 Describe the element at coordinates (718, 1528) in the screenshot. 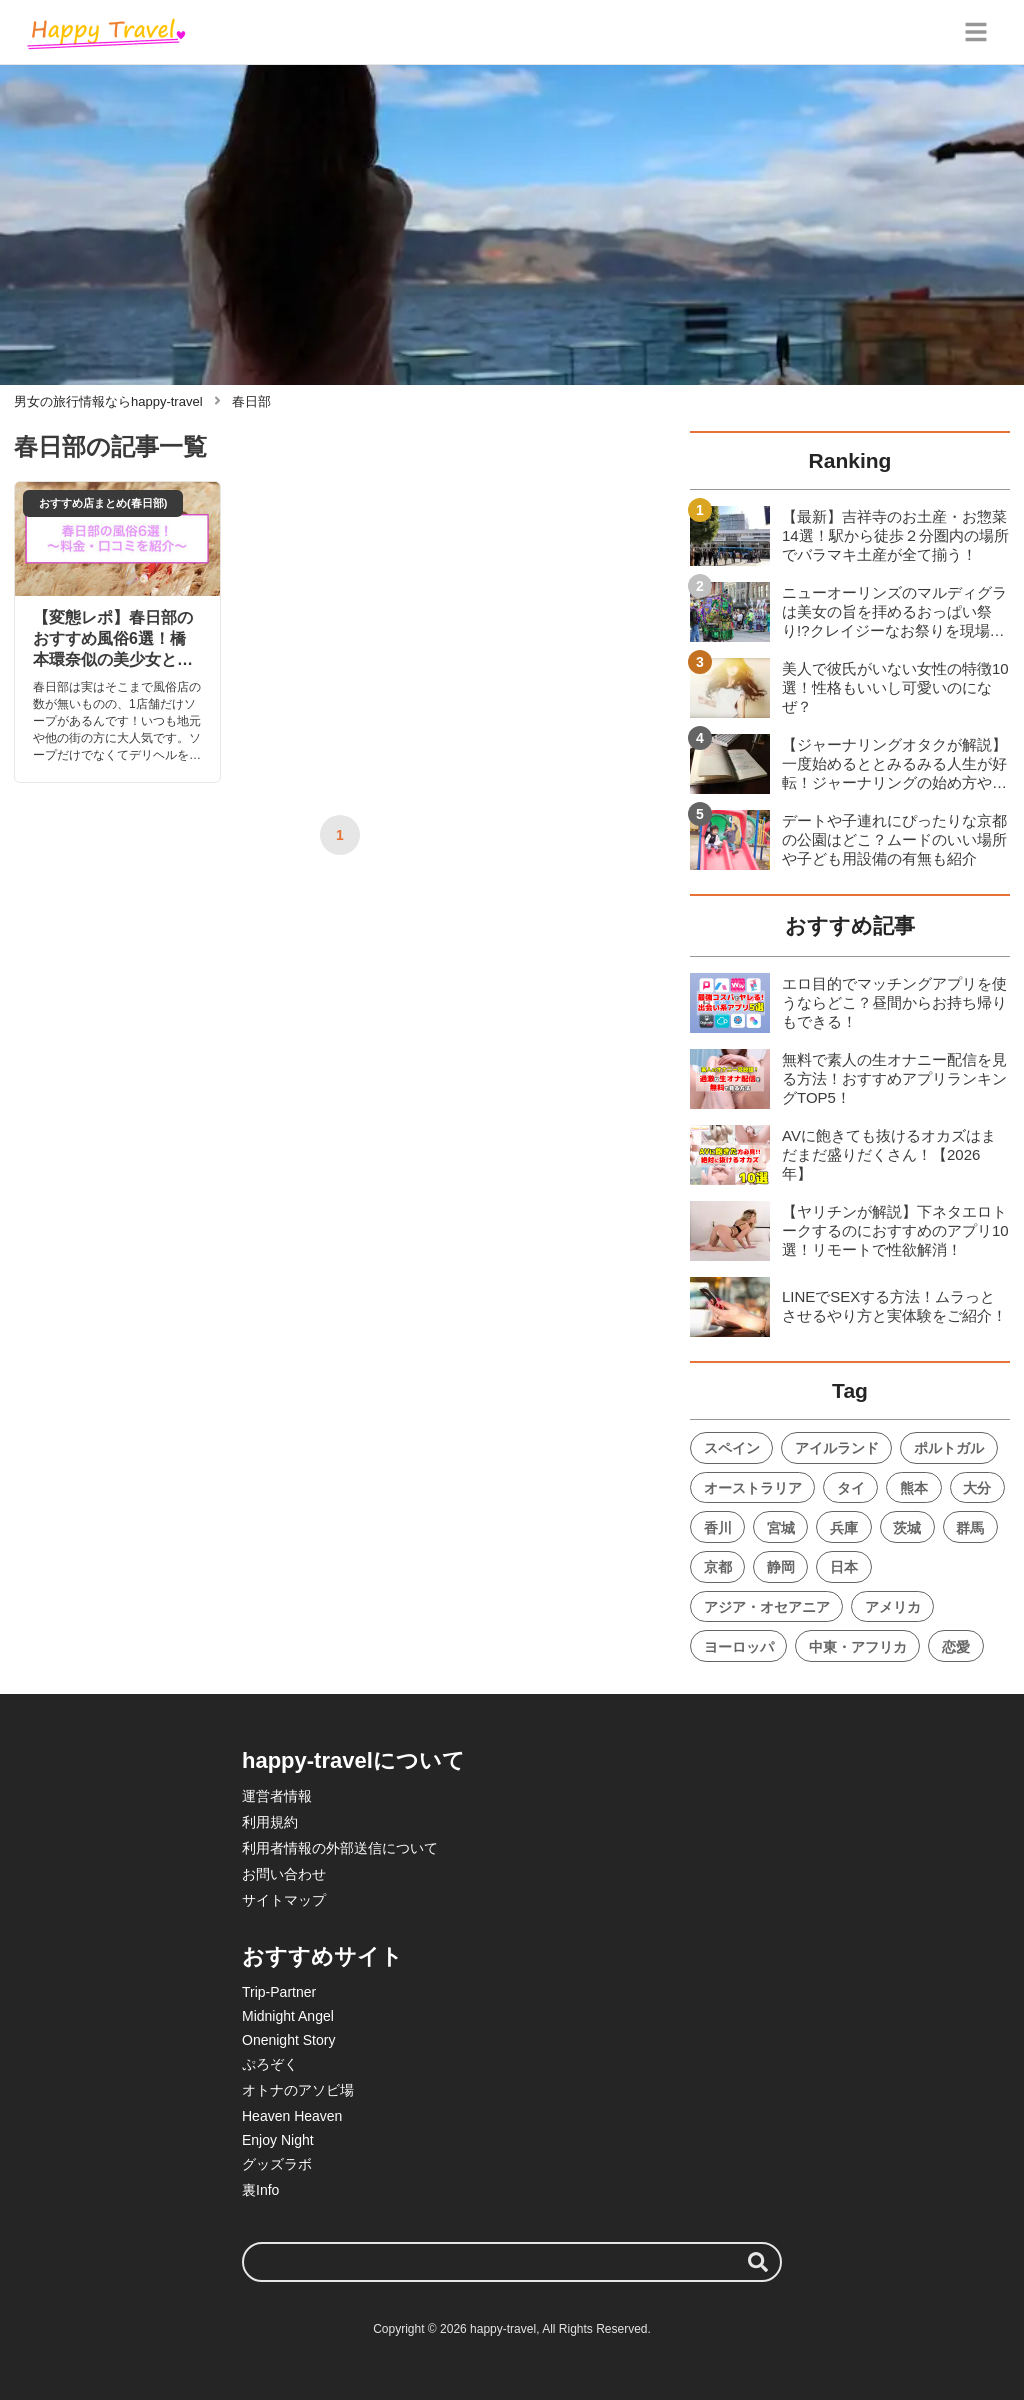

I see `香川` at that location.